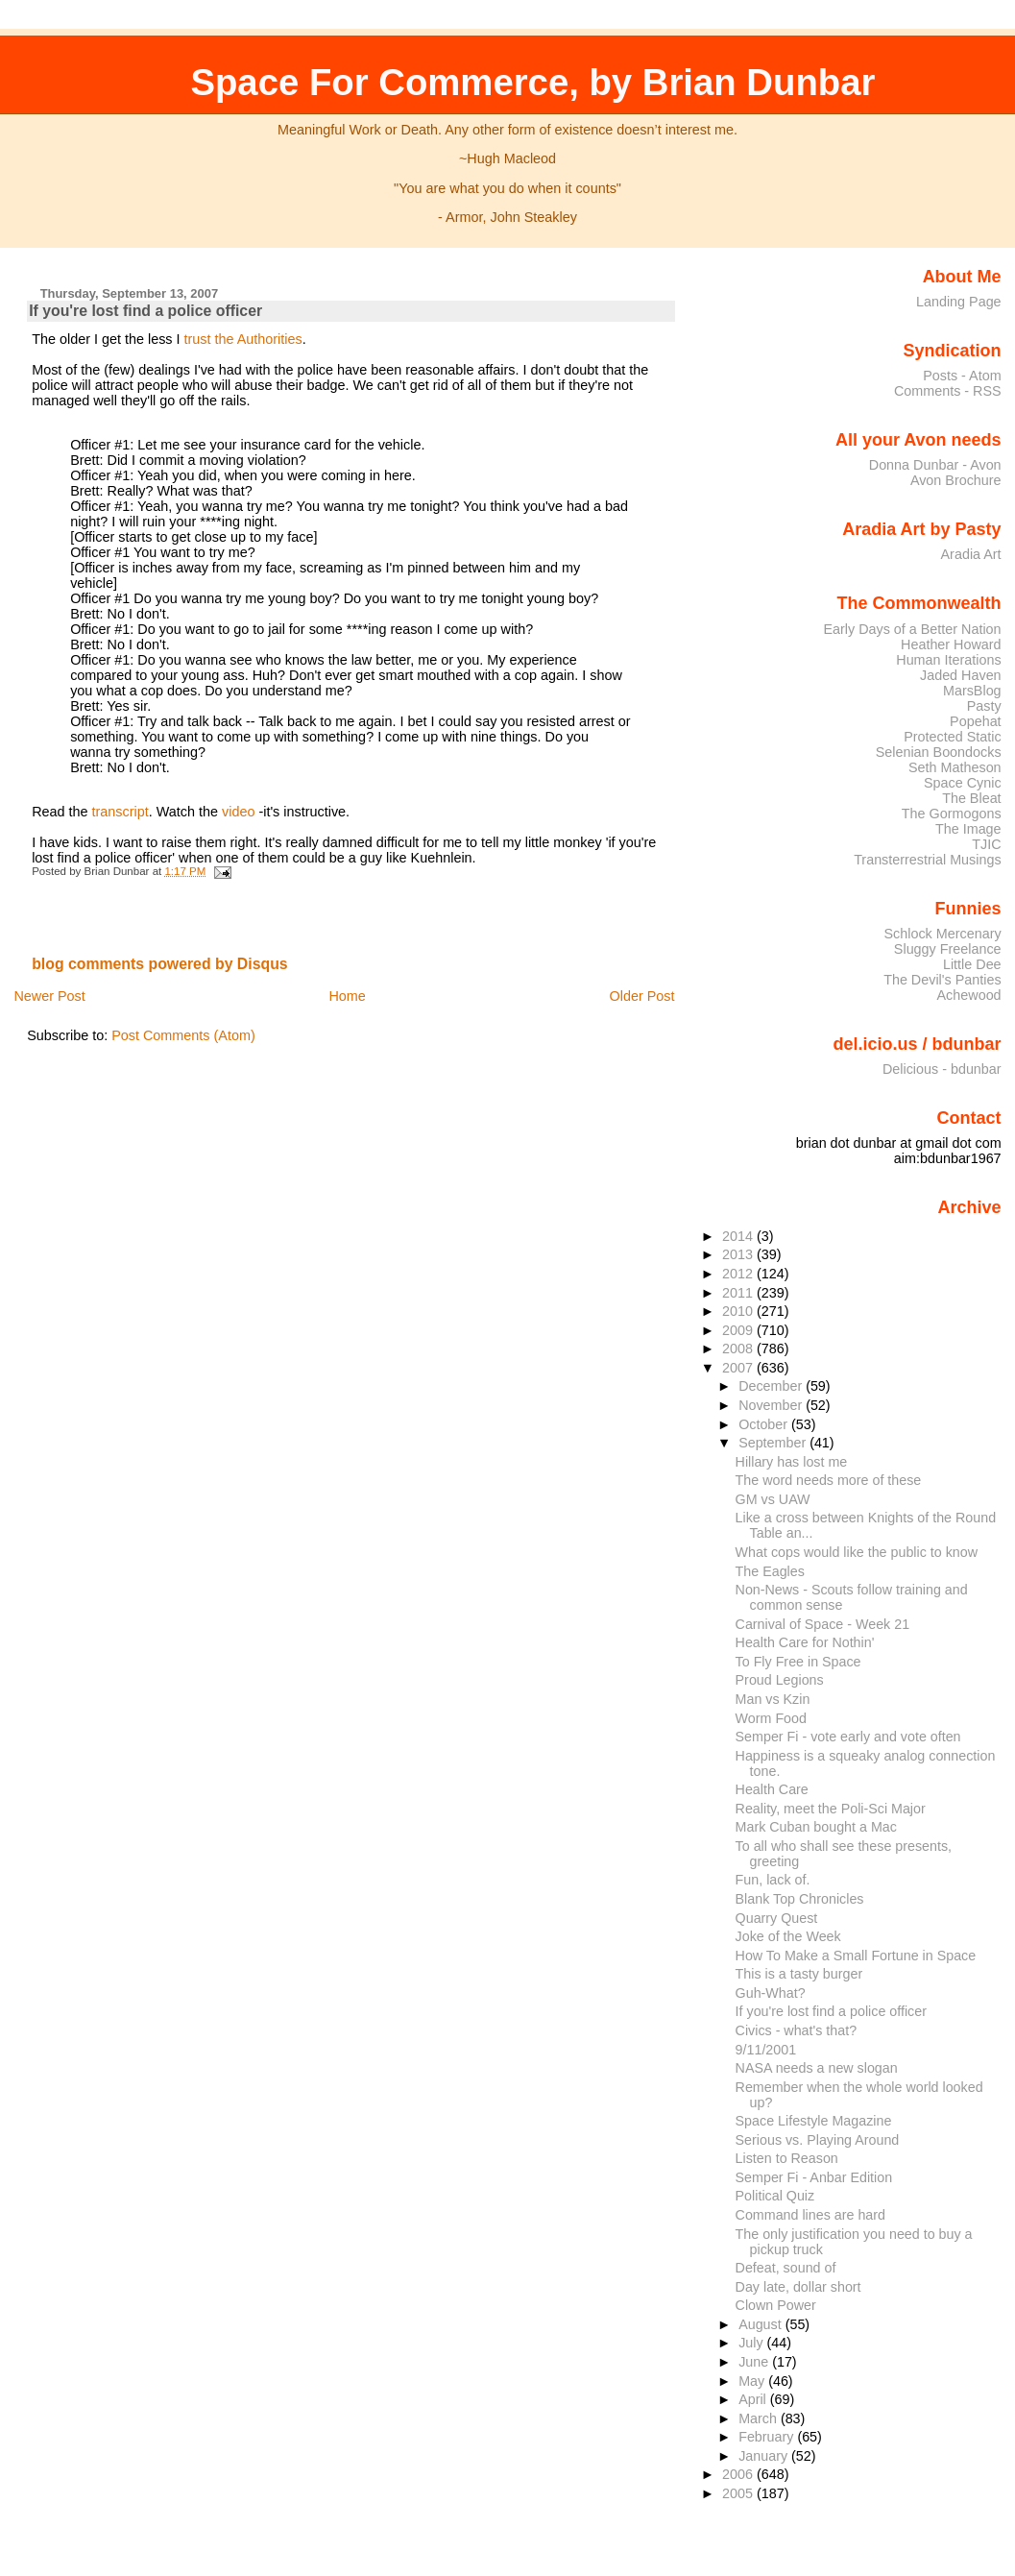 The height and width of the screenshot is (2576, 1015). I want to click on The Bleat, so click(971, 798).